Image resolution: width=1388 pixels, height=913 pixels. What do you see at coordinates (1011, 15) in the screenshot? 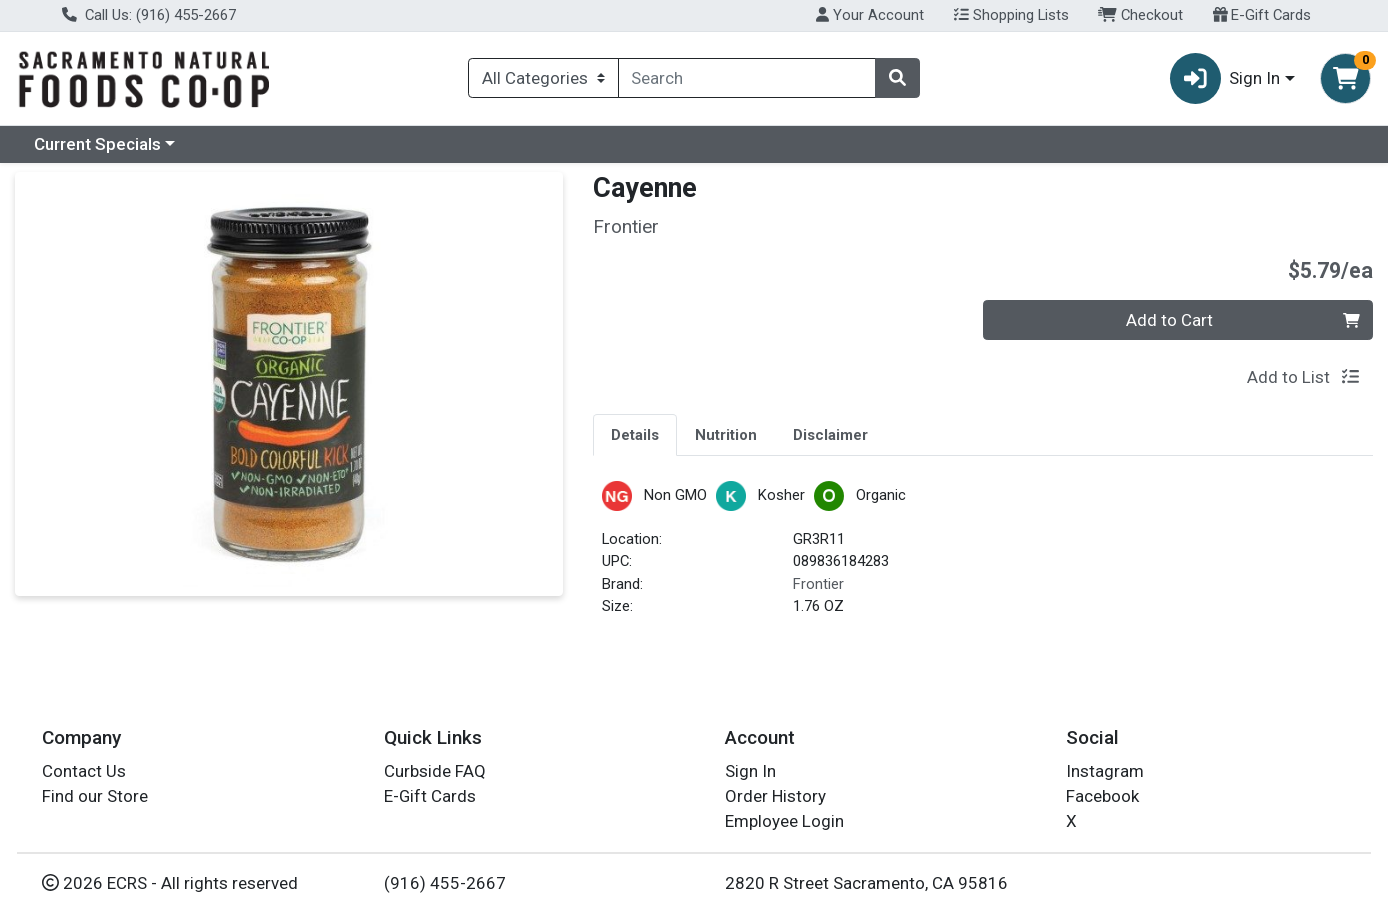
I see `Shopping Lists` at bounding box center [1011, 15].